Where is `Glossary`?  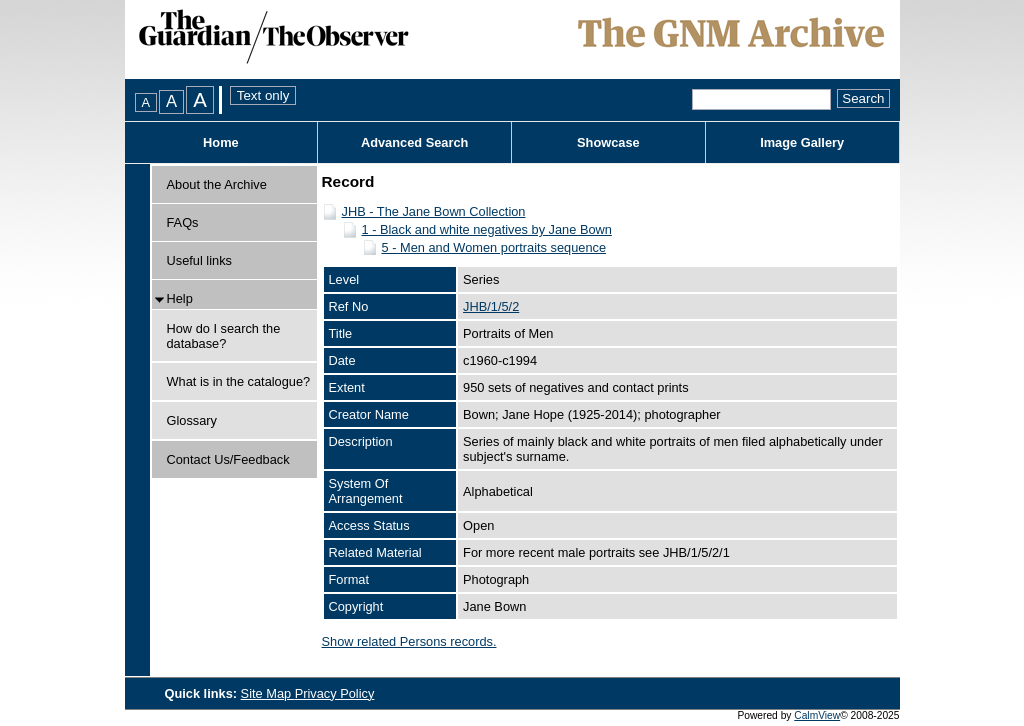
Glossary is located at coordinates (192, 420).